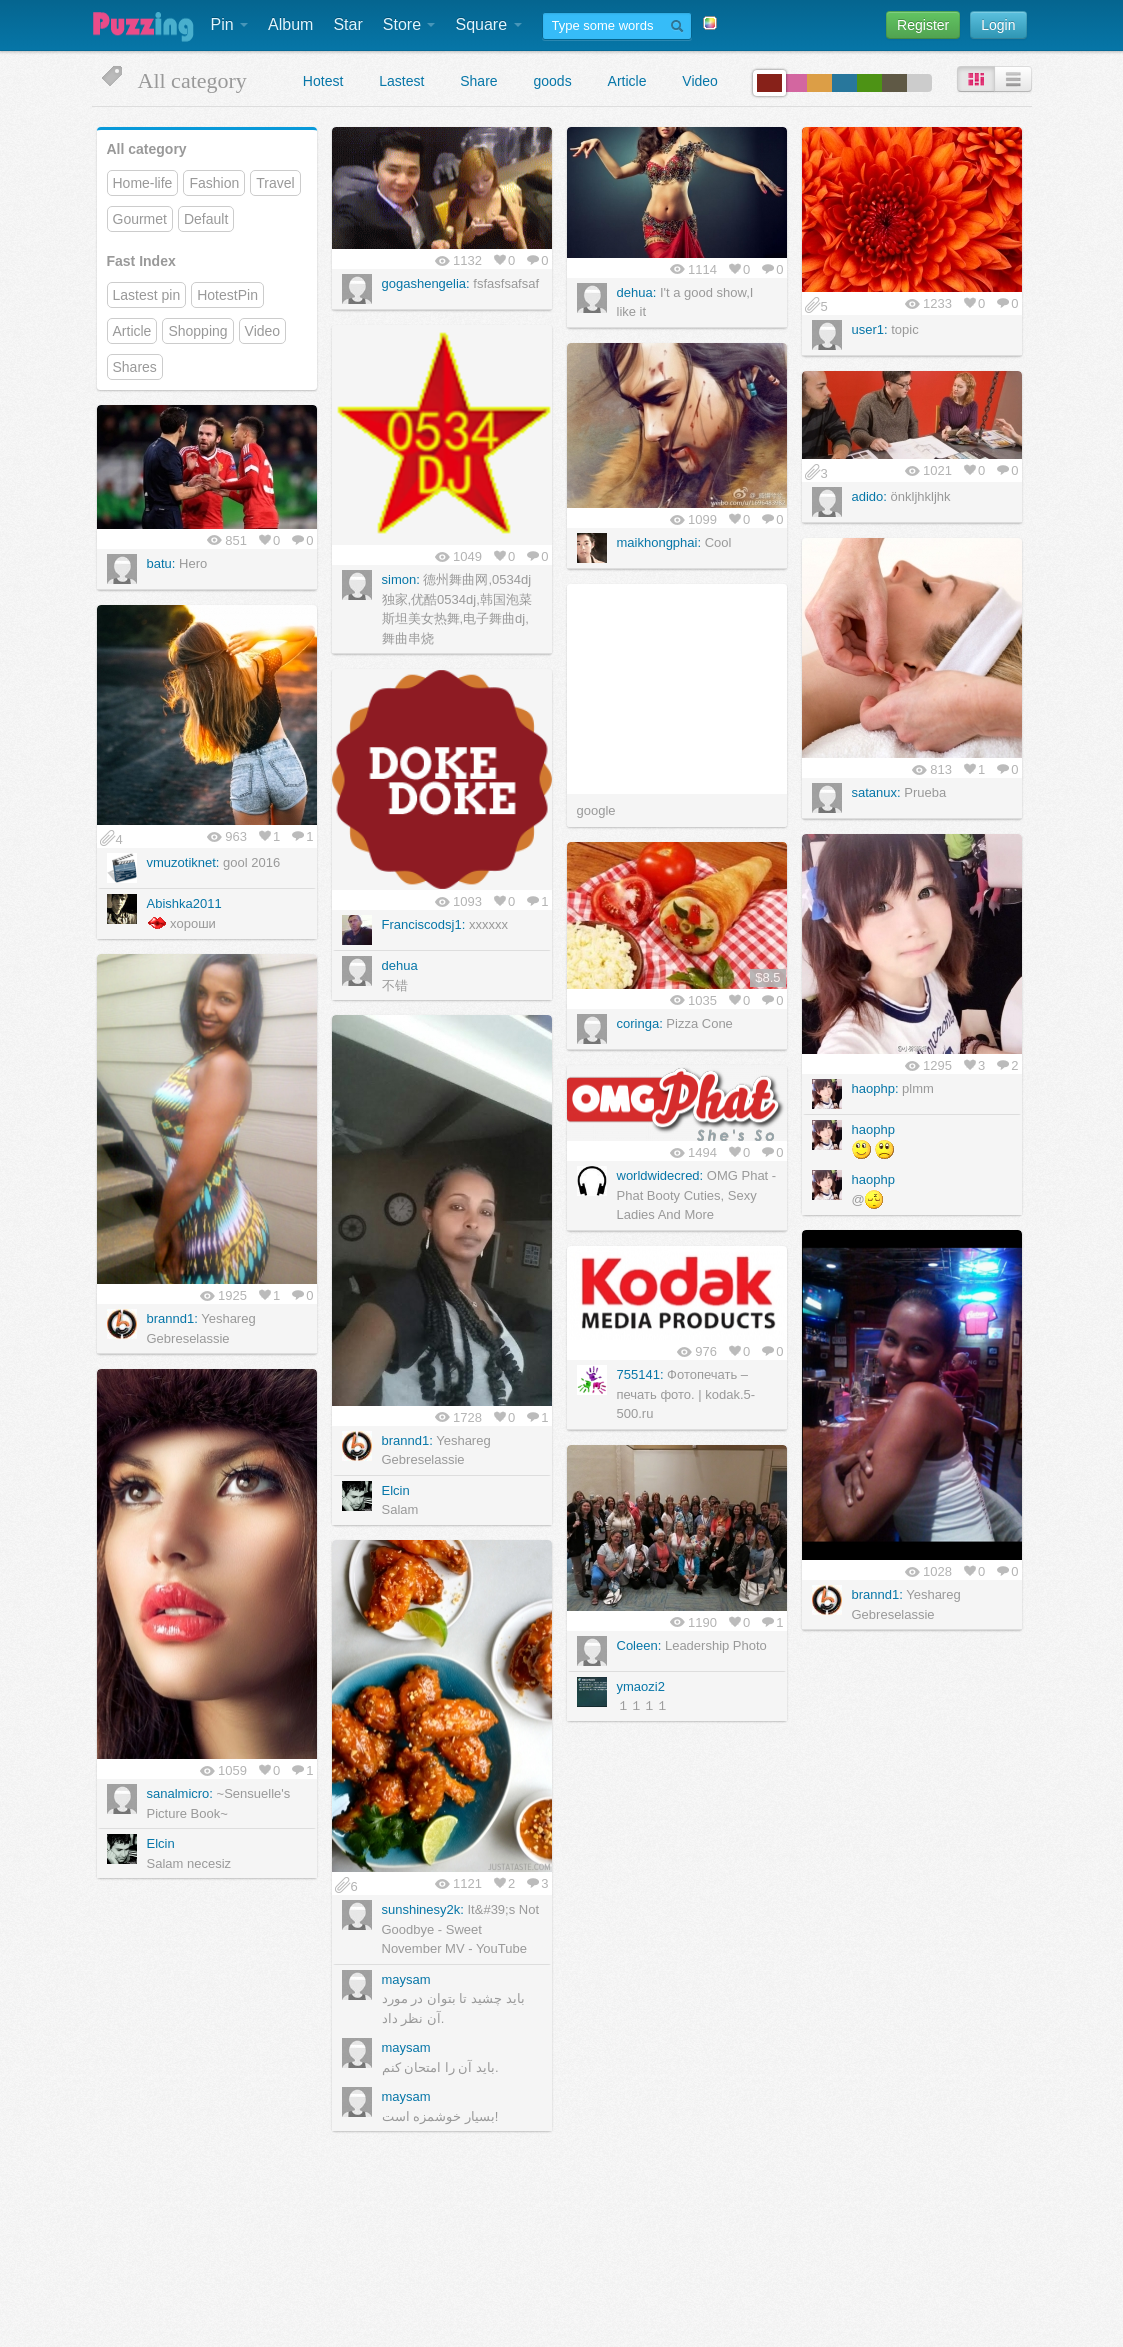 The image size is (1123, 2347). What do you see at coordinates (400, 965) in the screenshot?
I see `dehua` at bounding box center [400, 965].